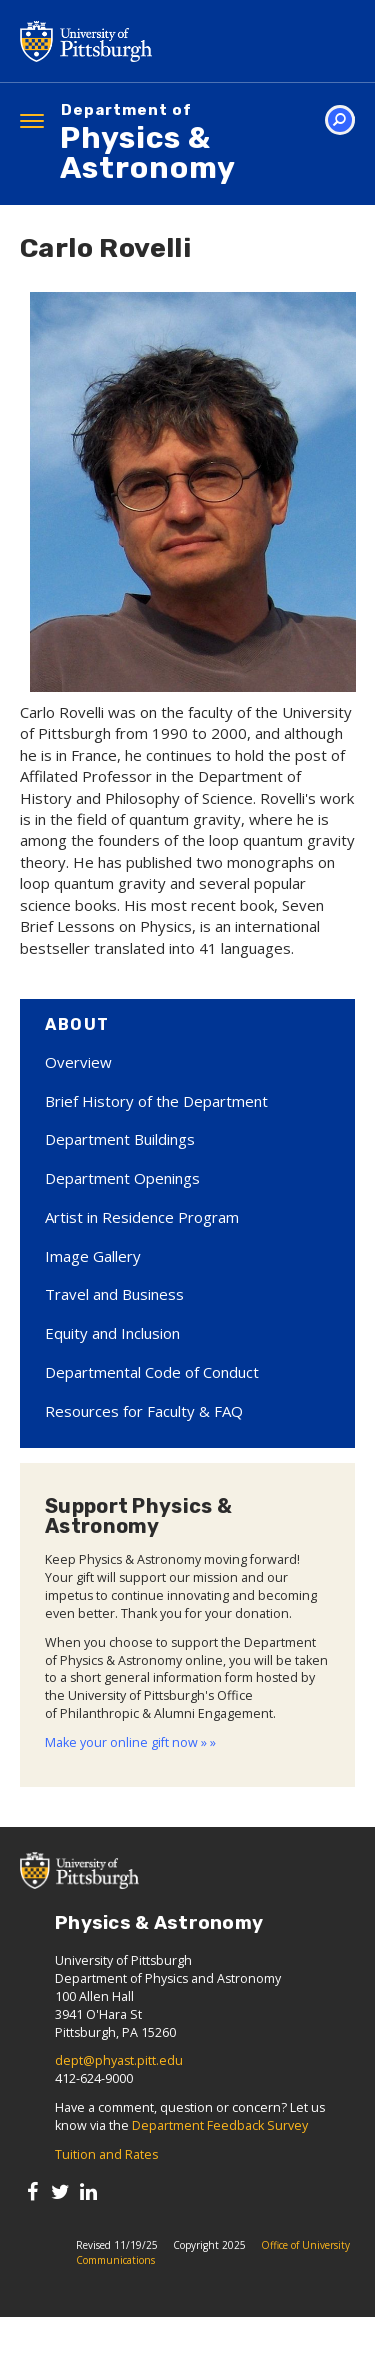 Image resolution: width=375 pixels, height=2355 pixels. Describe the element at coordinates (106, 2154) in the screenshot. I see `Tuition and Rates` at that location.